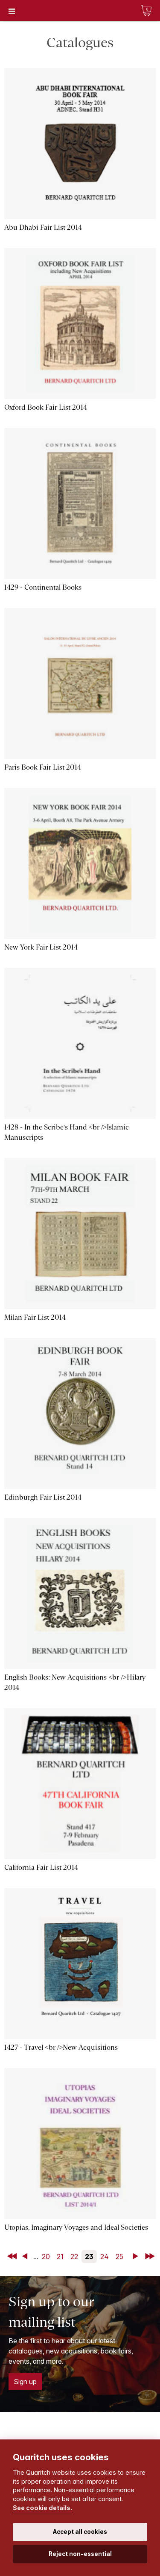 Image resolution: width=160 pixels, height=2576 pixels. What do you see at coordinates (80, 2553) in the screenshot?
I see `Reject non-essential` at bounding box center [80, 2553].